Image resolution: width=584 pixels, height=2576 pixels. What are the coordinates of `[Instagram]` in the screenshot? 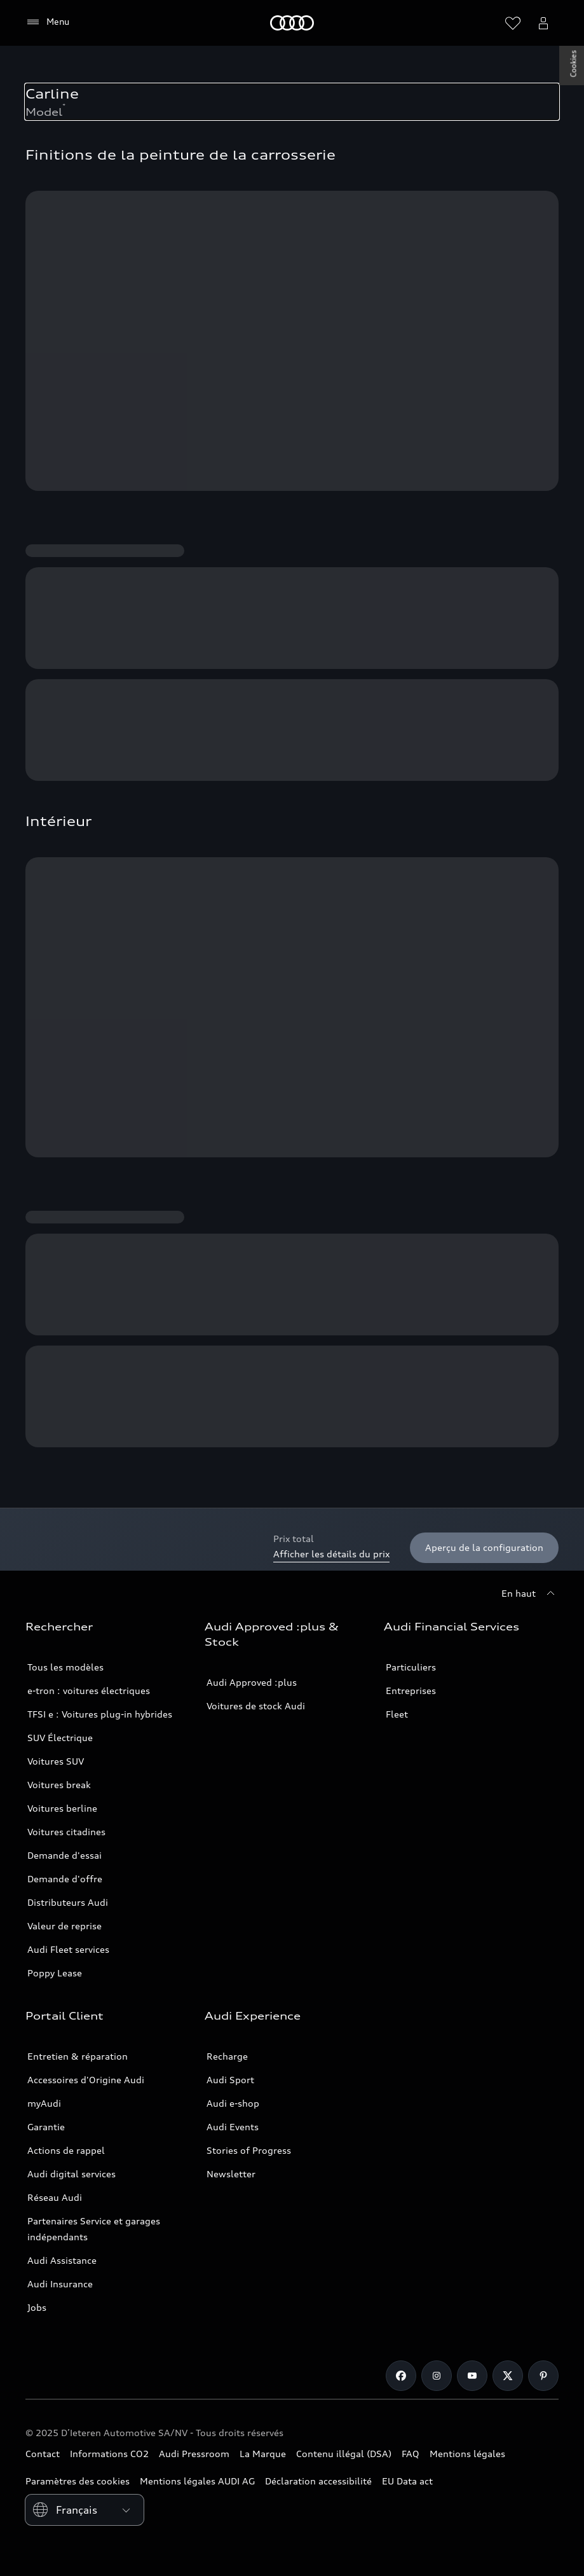 It's located at (436, 2375).